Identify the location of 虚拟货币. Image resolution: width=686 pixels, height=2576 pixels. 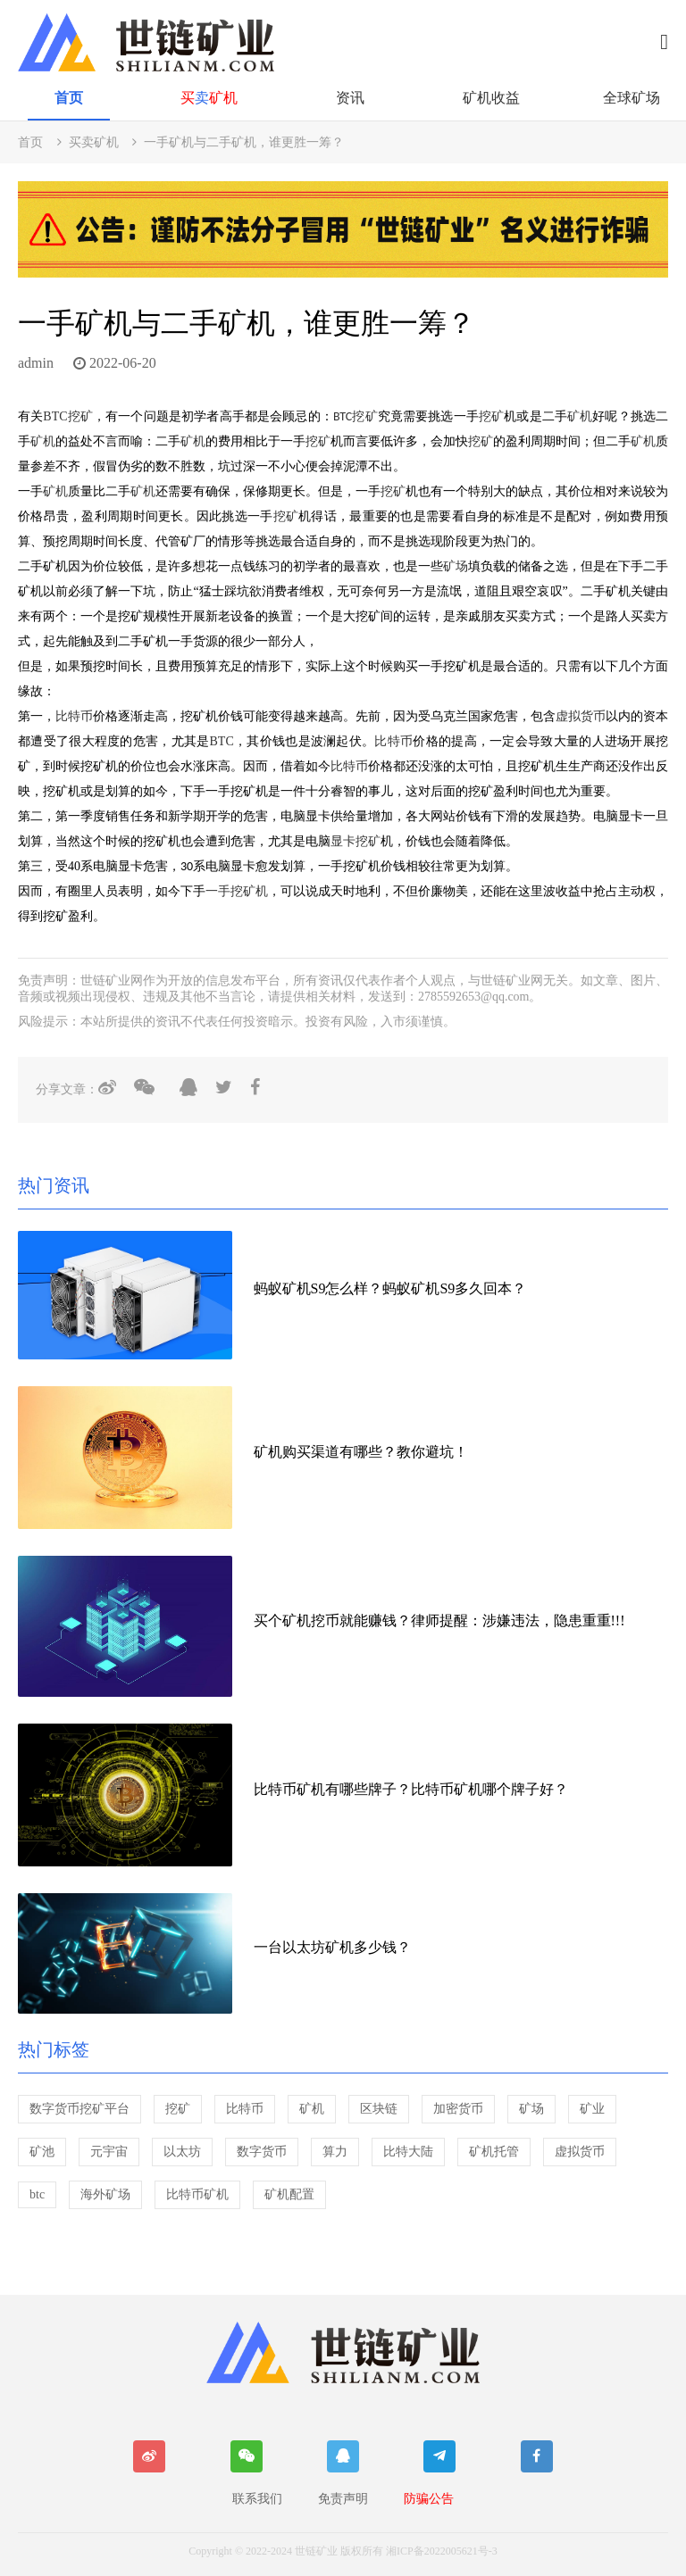
(581, 716).